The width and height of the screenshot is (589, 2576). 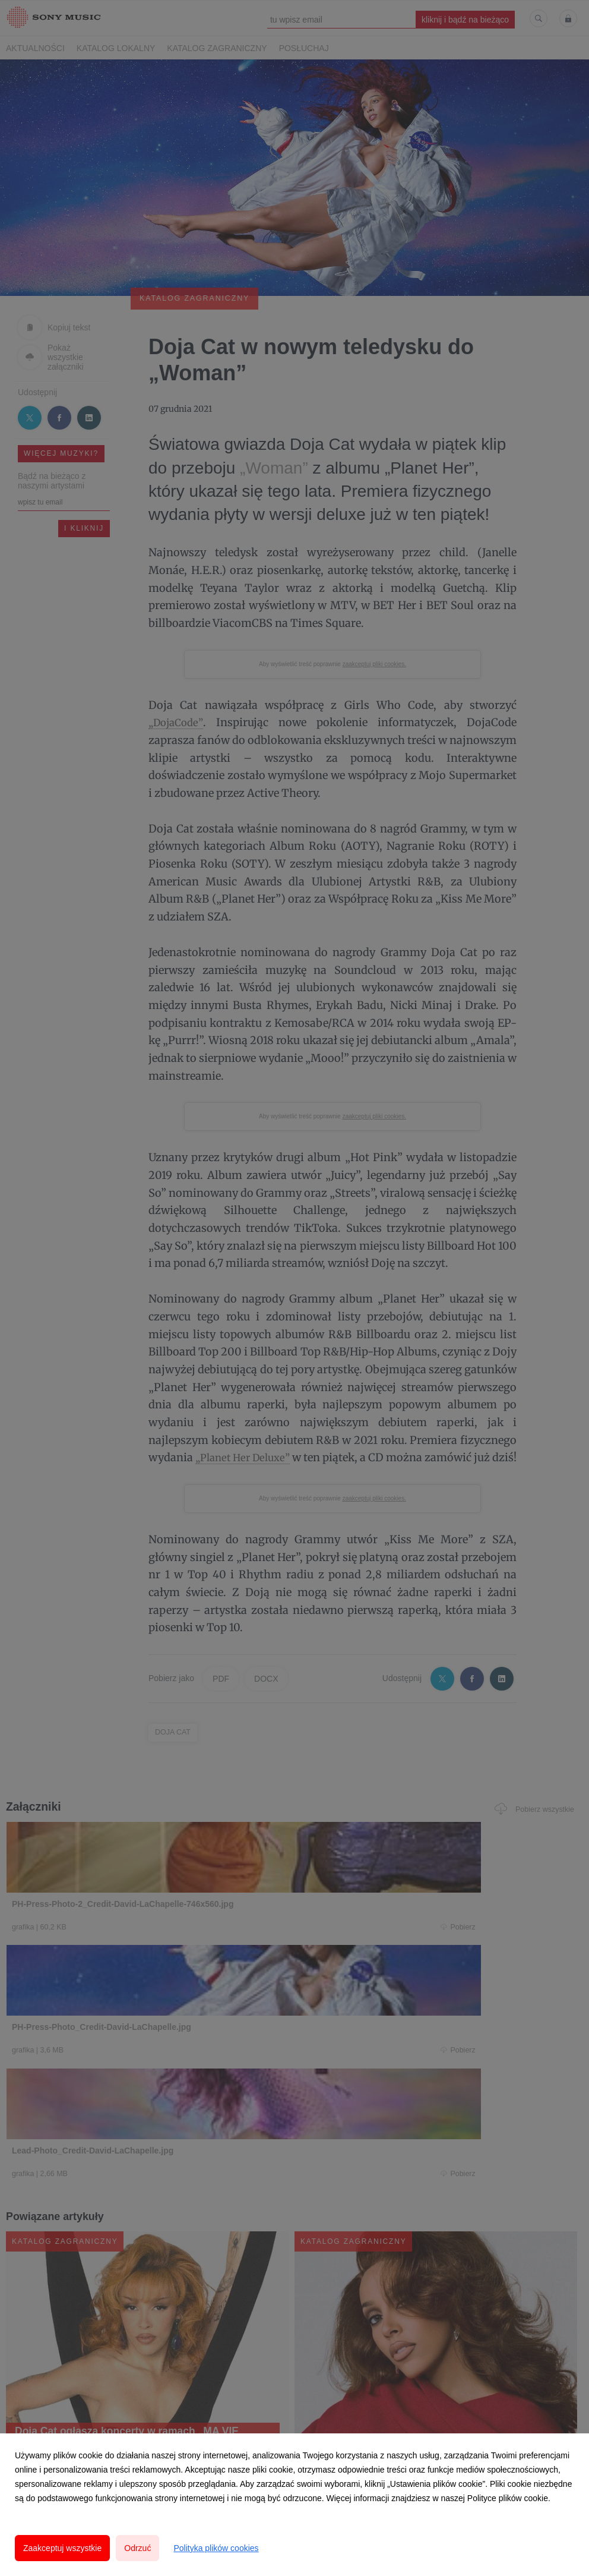 What do you see at coordinates (137, 2548) in the screenshot?
I see `Odrzuć` at bounding box center [137, 2548].